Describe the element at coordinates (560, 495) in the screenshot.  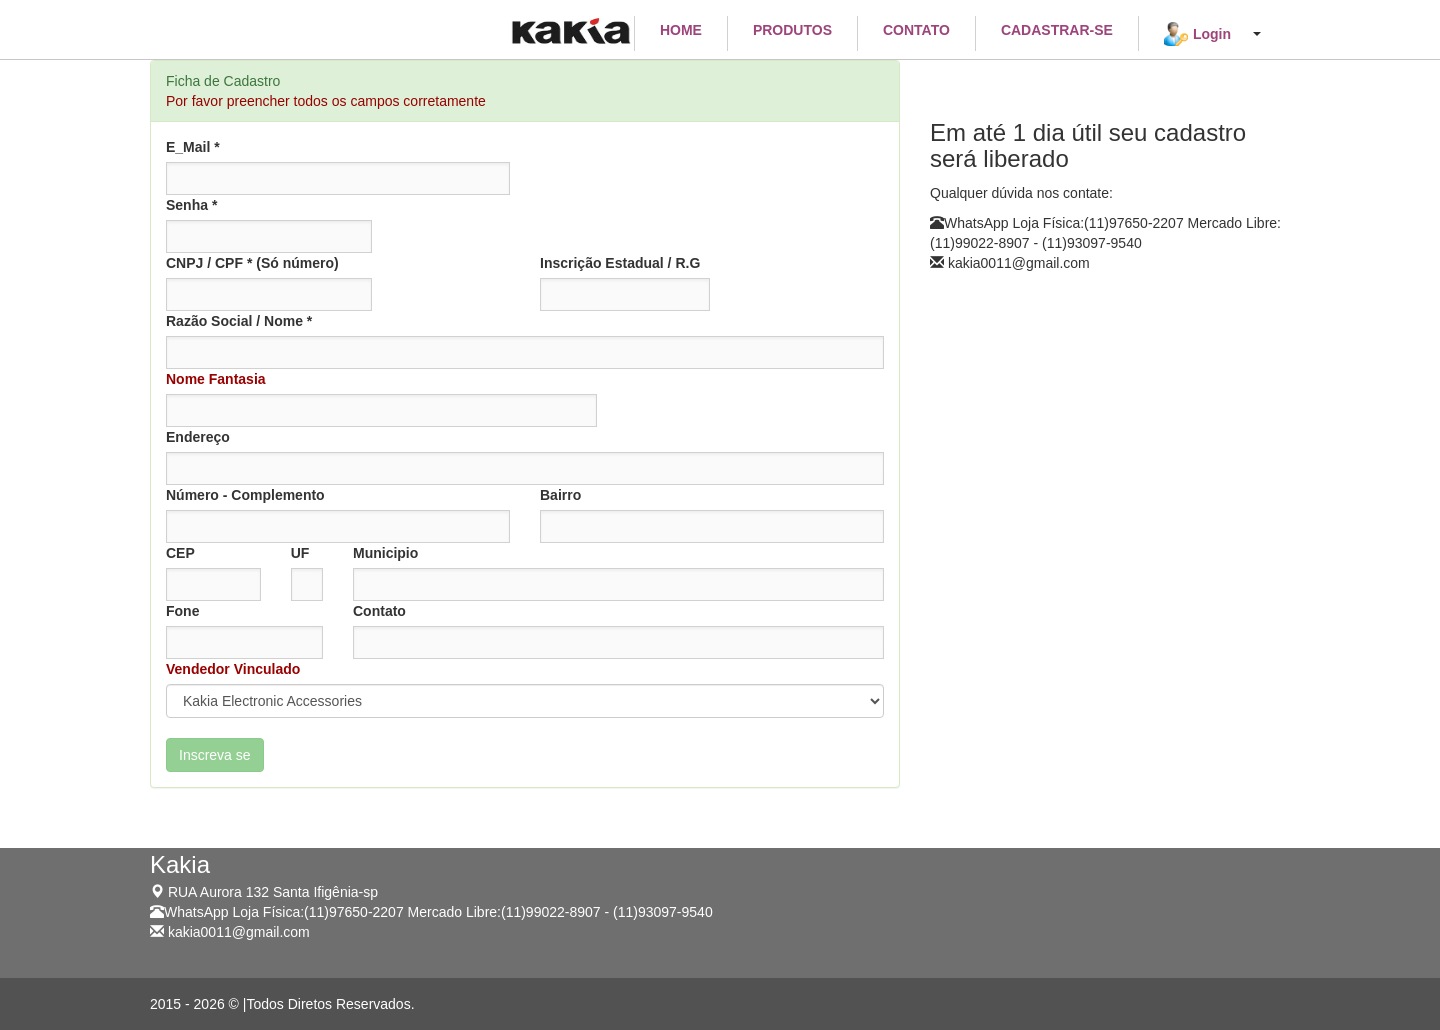
I see `Bairro` at that location.